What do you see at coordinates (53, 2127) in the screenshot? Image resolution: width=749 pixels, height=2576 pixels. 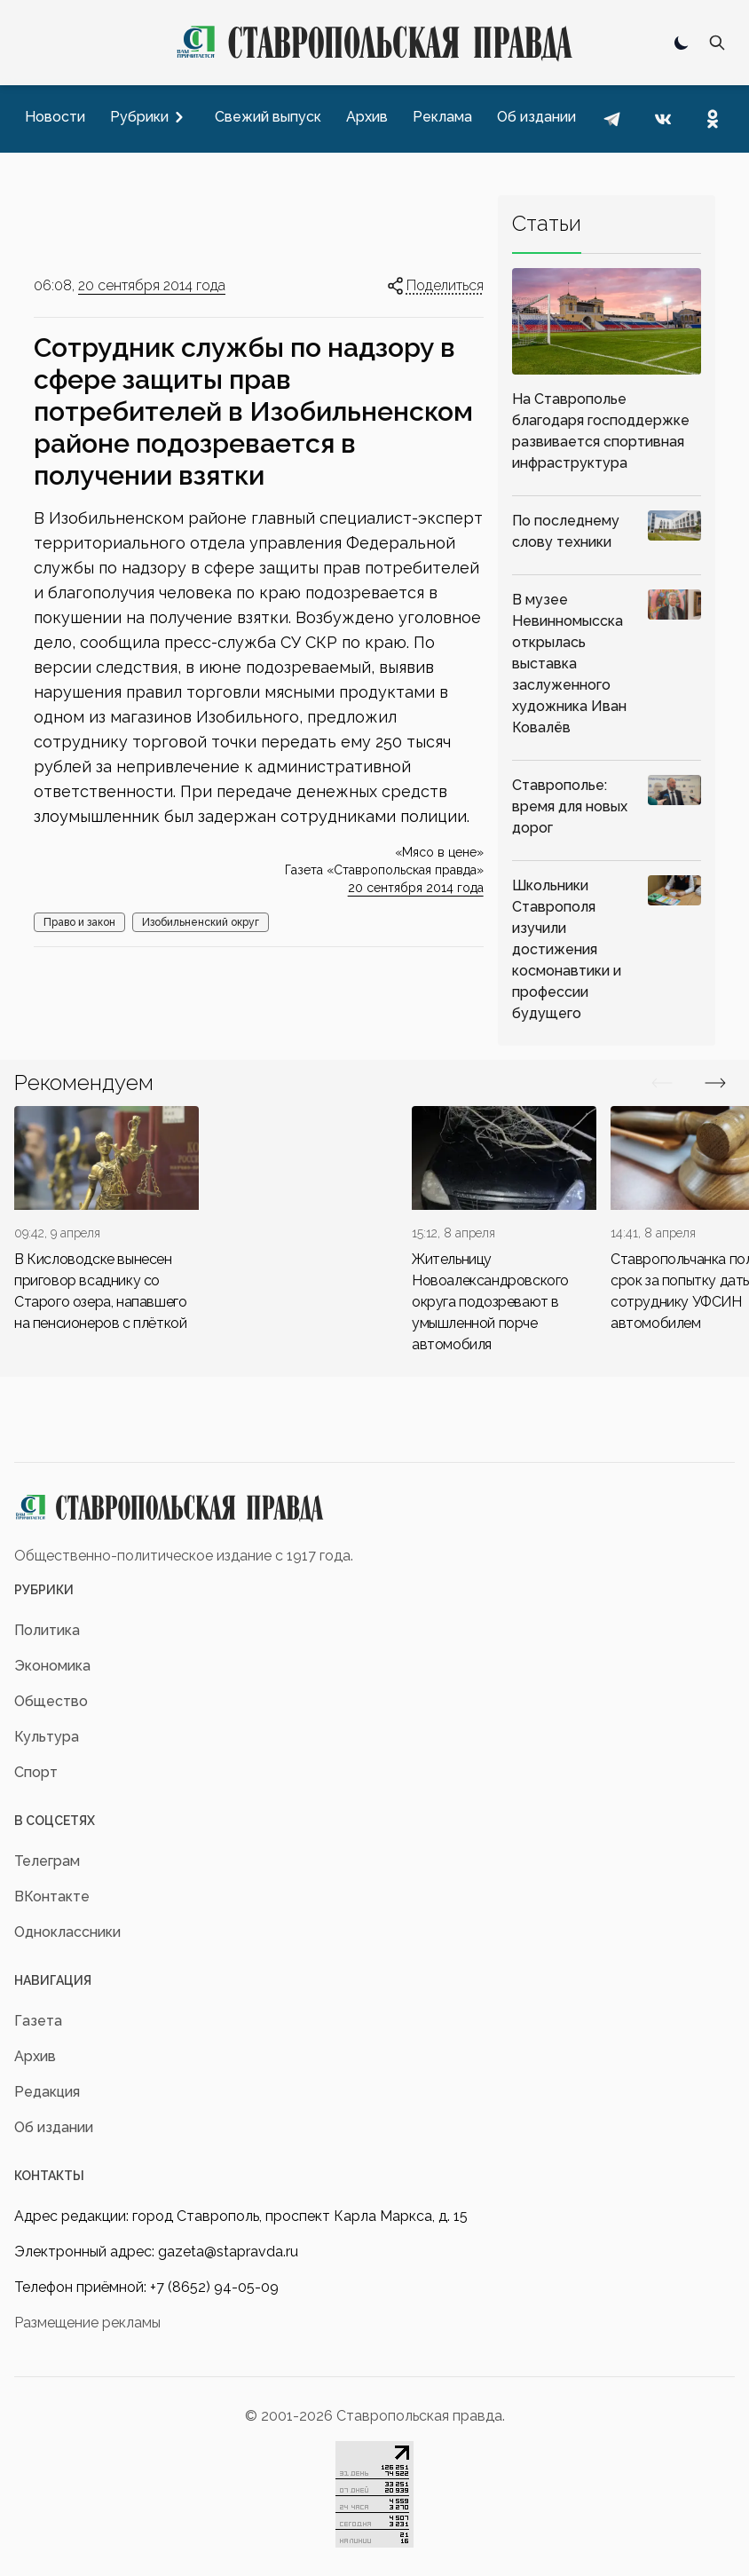 I see `Об издании` at bounding box center [53, 2127].